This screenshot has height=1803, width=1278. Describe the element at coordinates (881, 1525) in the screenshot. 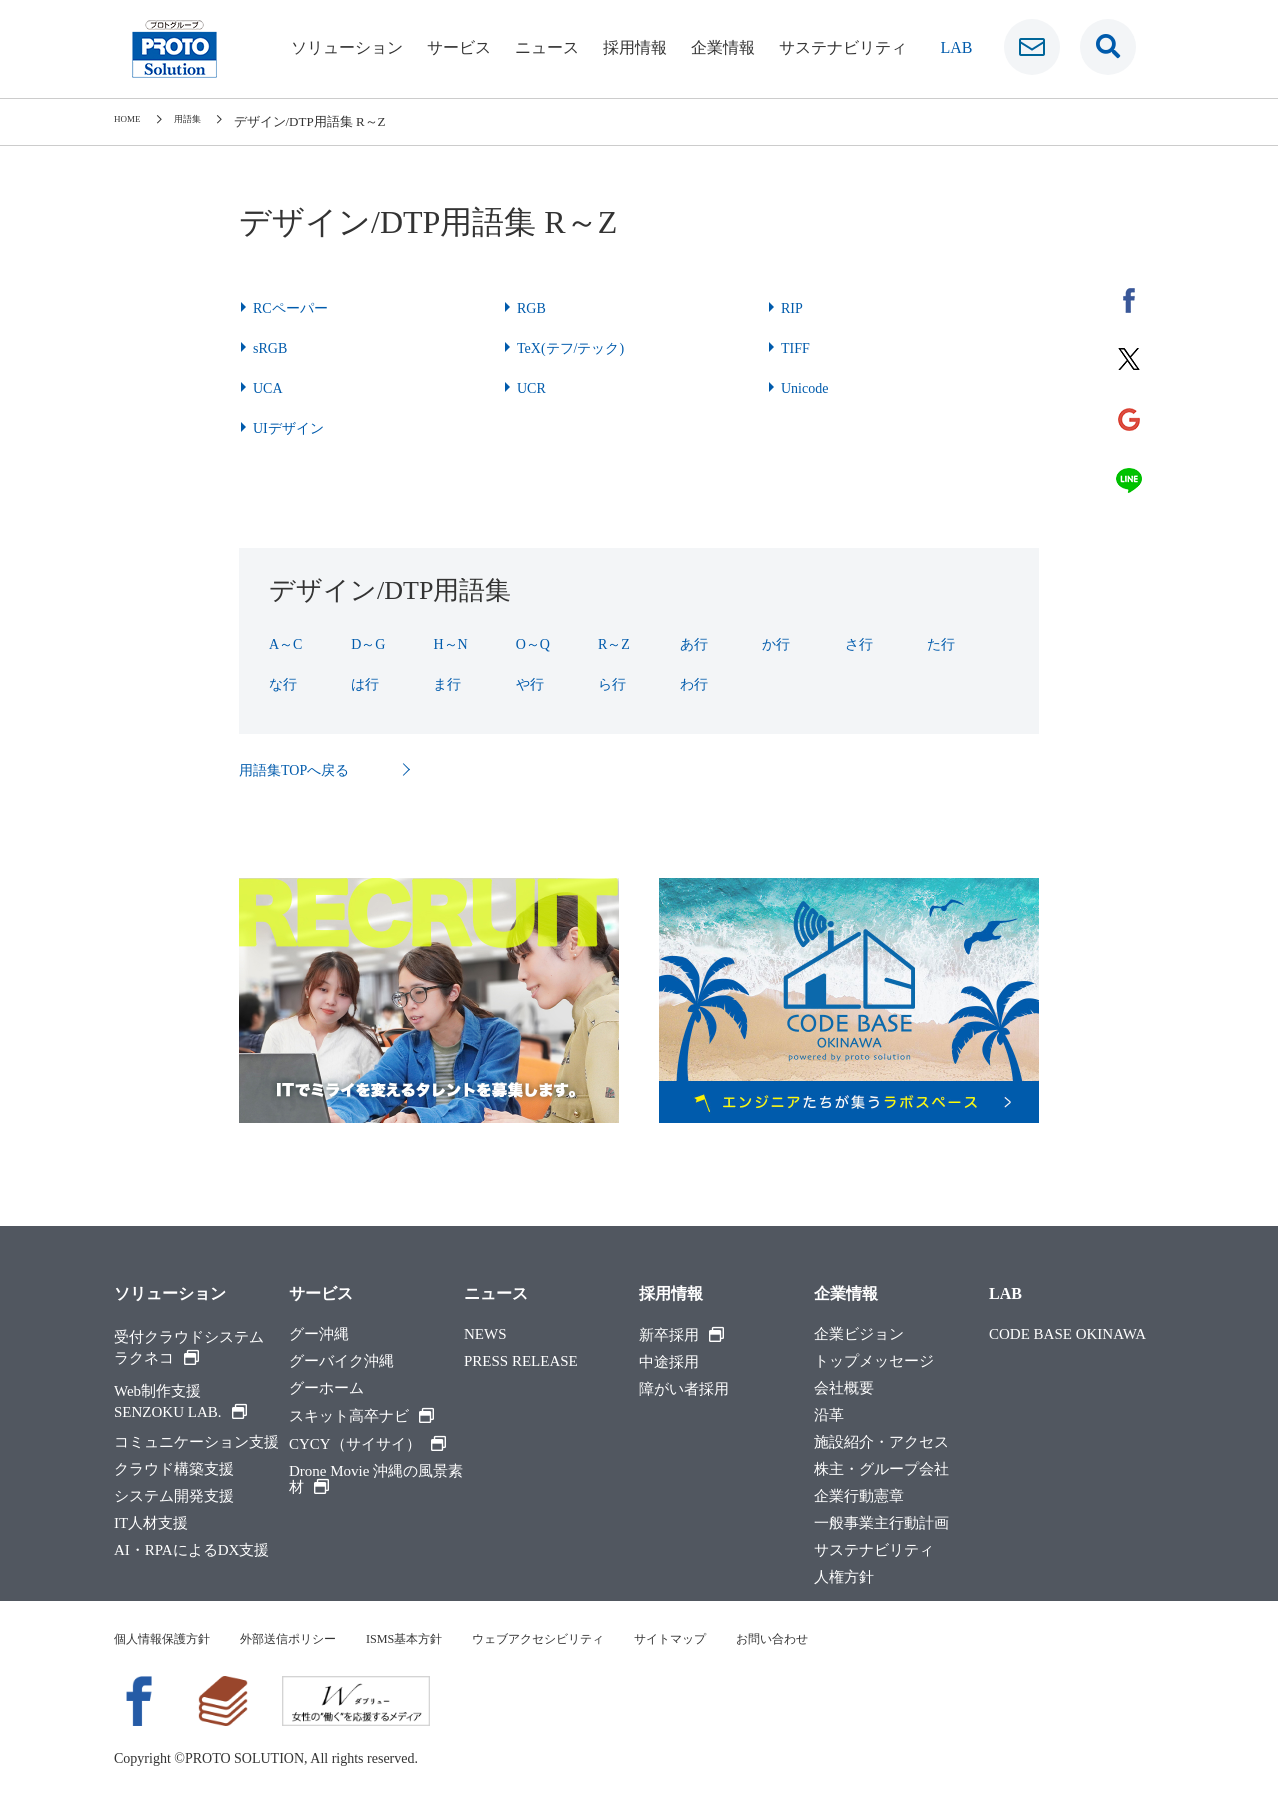

I see `一般事業主行動計画` at that location.